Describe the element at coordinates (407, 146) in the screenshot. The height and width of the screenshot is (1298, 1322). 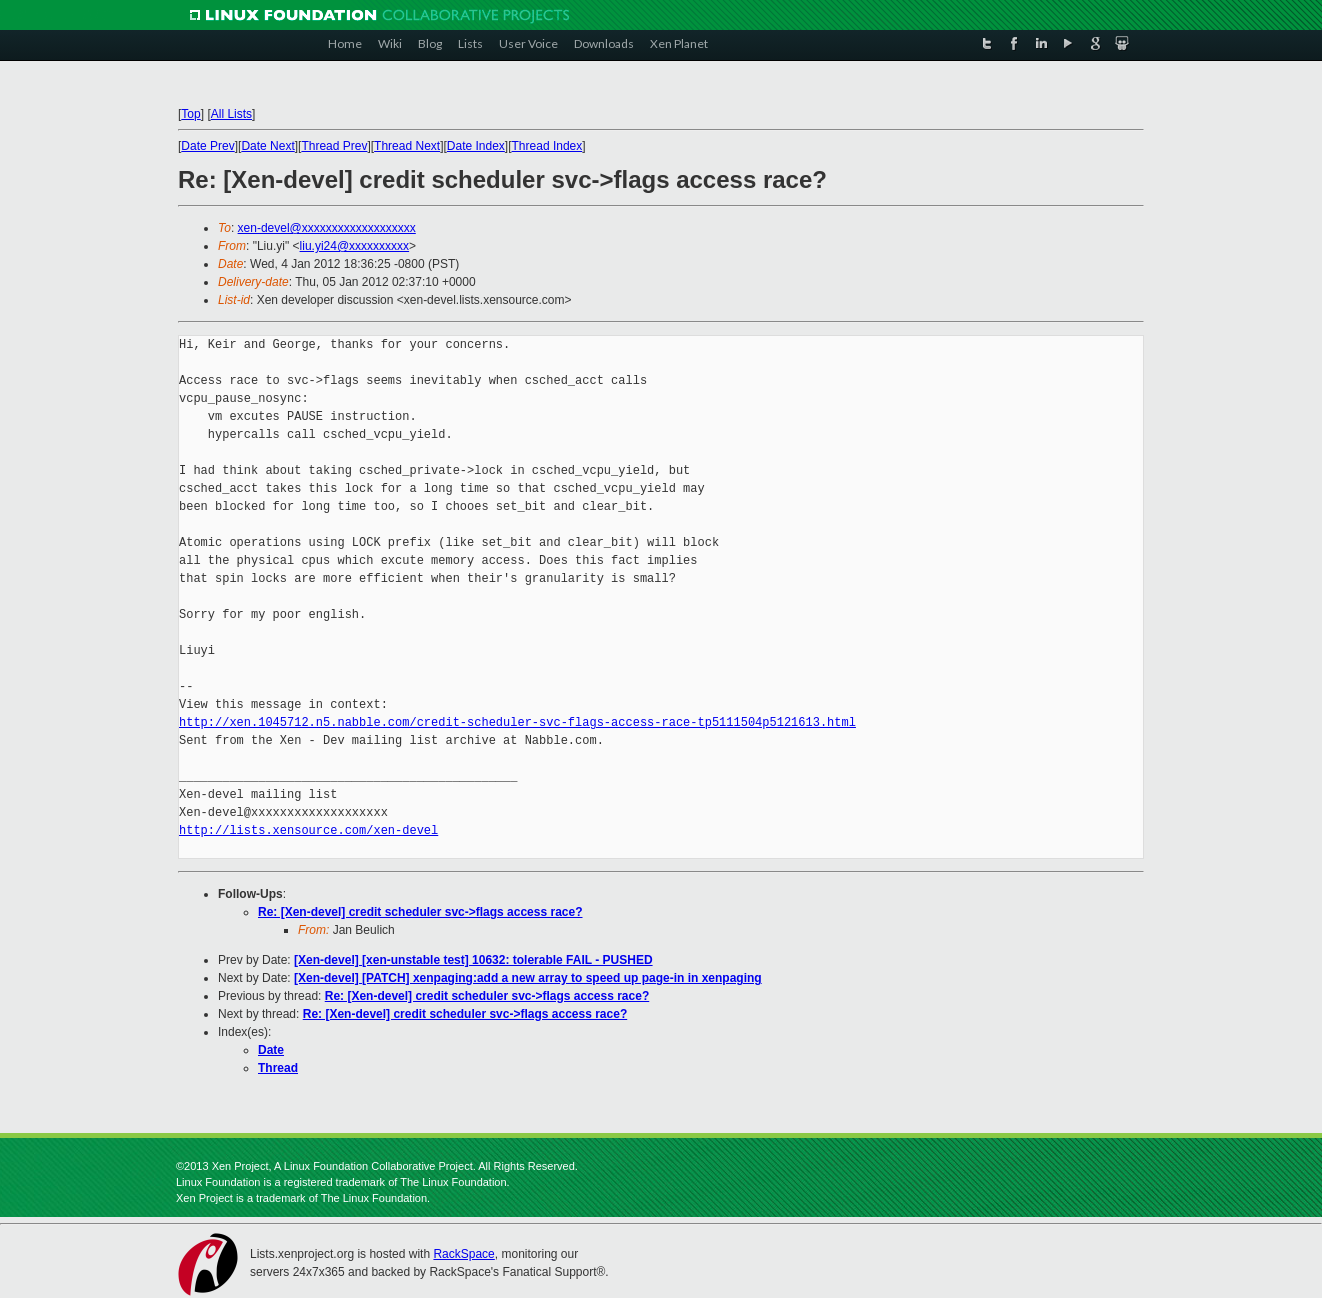
I see `Thread Next` at that location.